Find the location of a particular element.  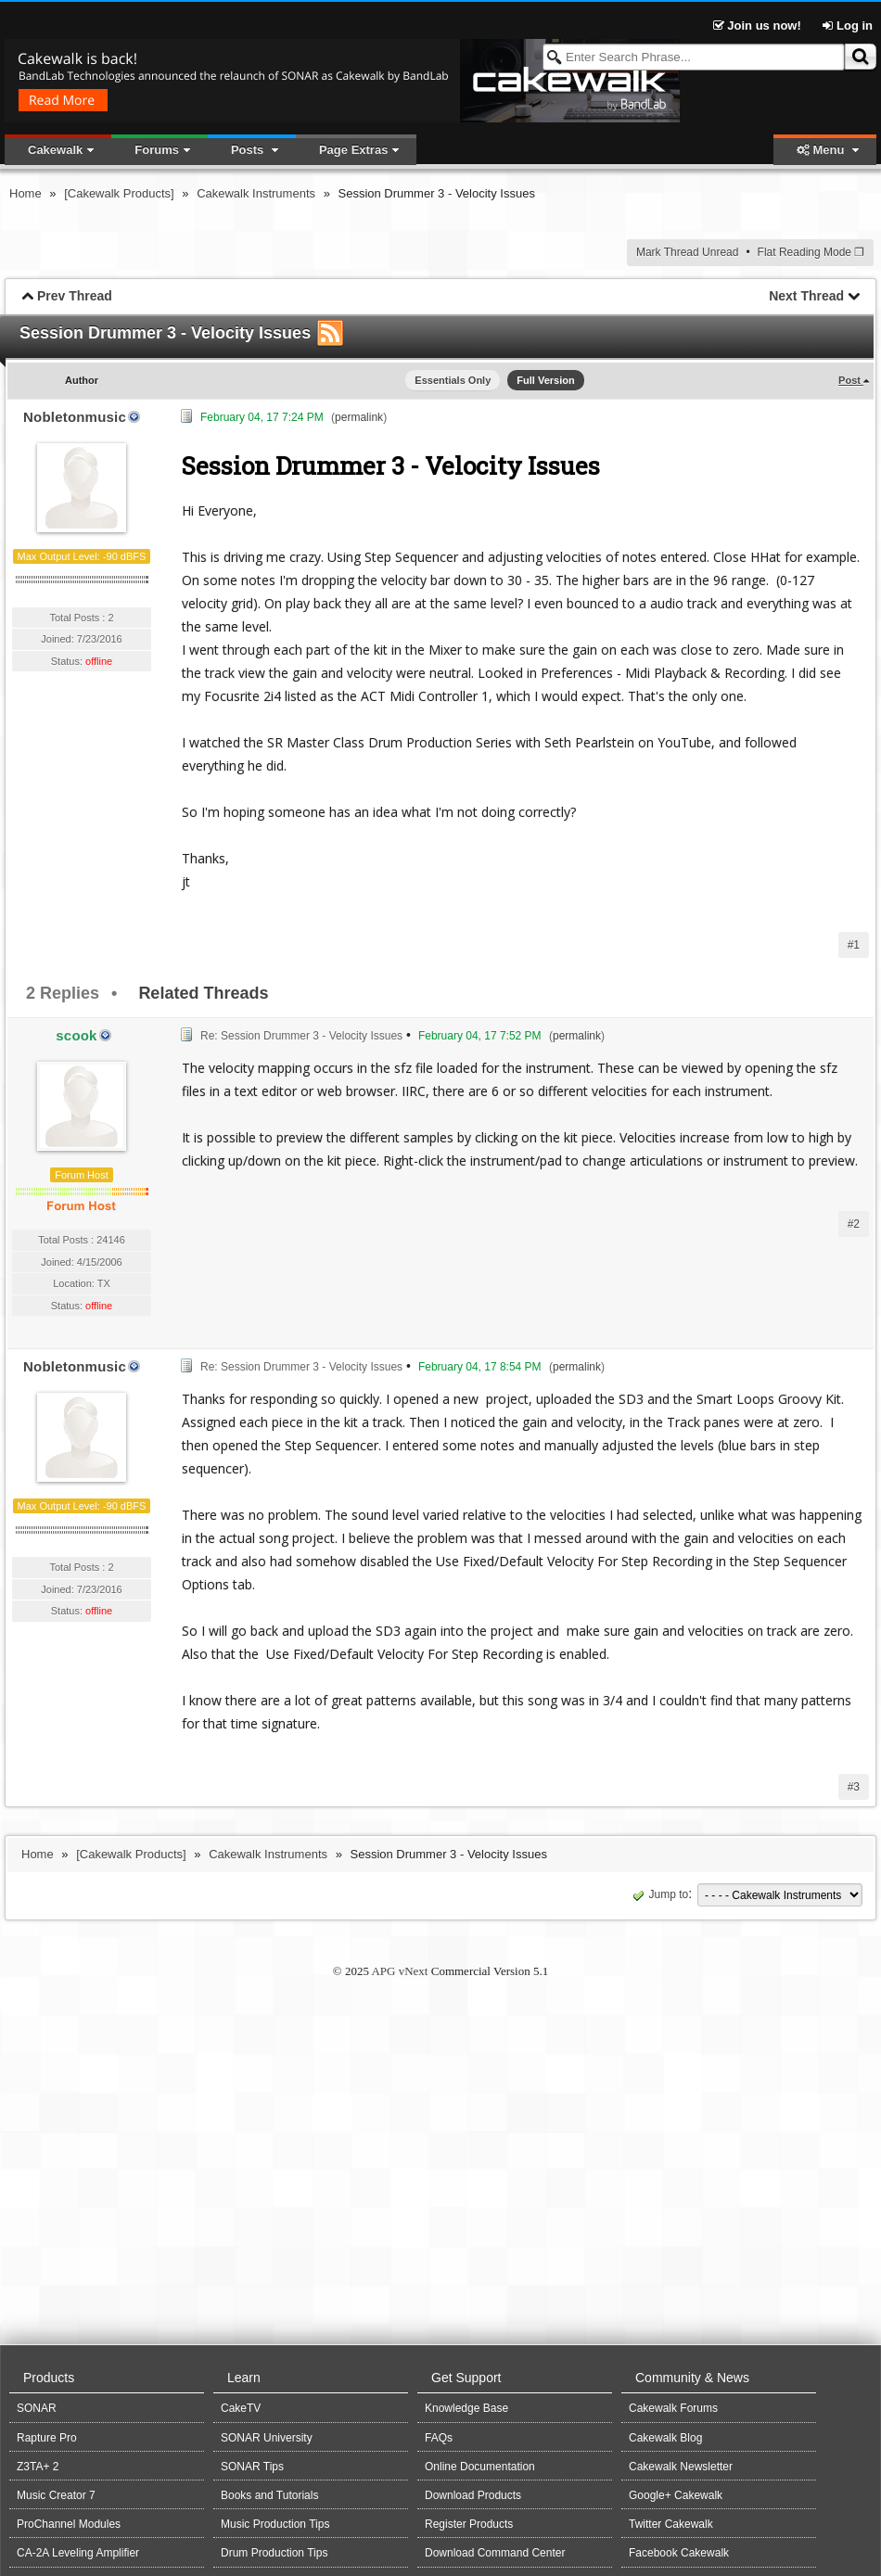

#3 is located at coordinates (854, 1786).